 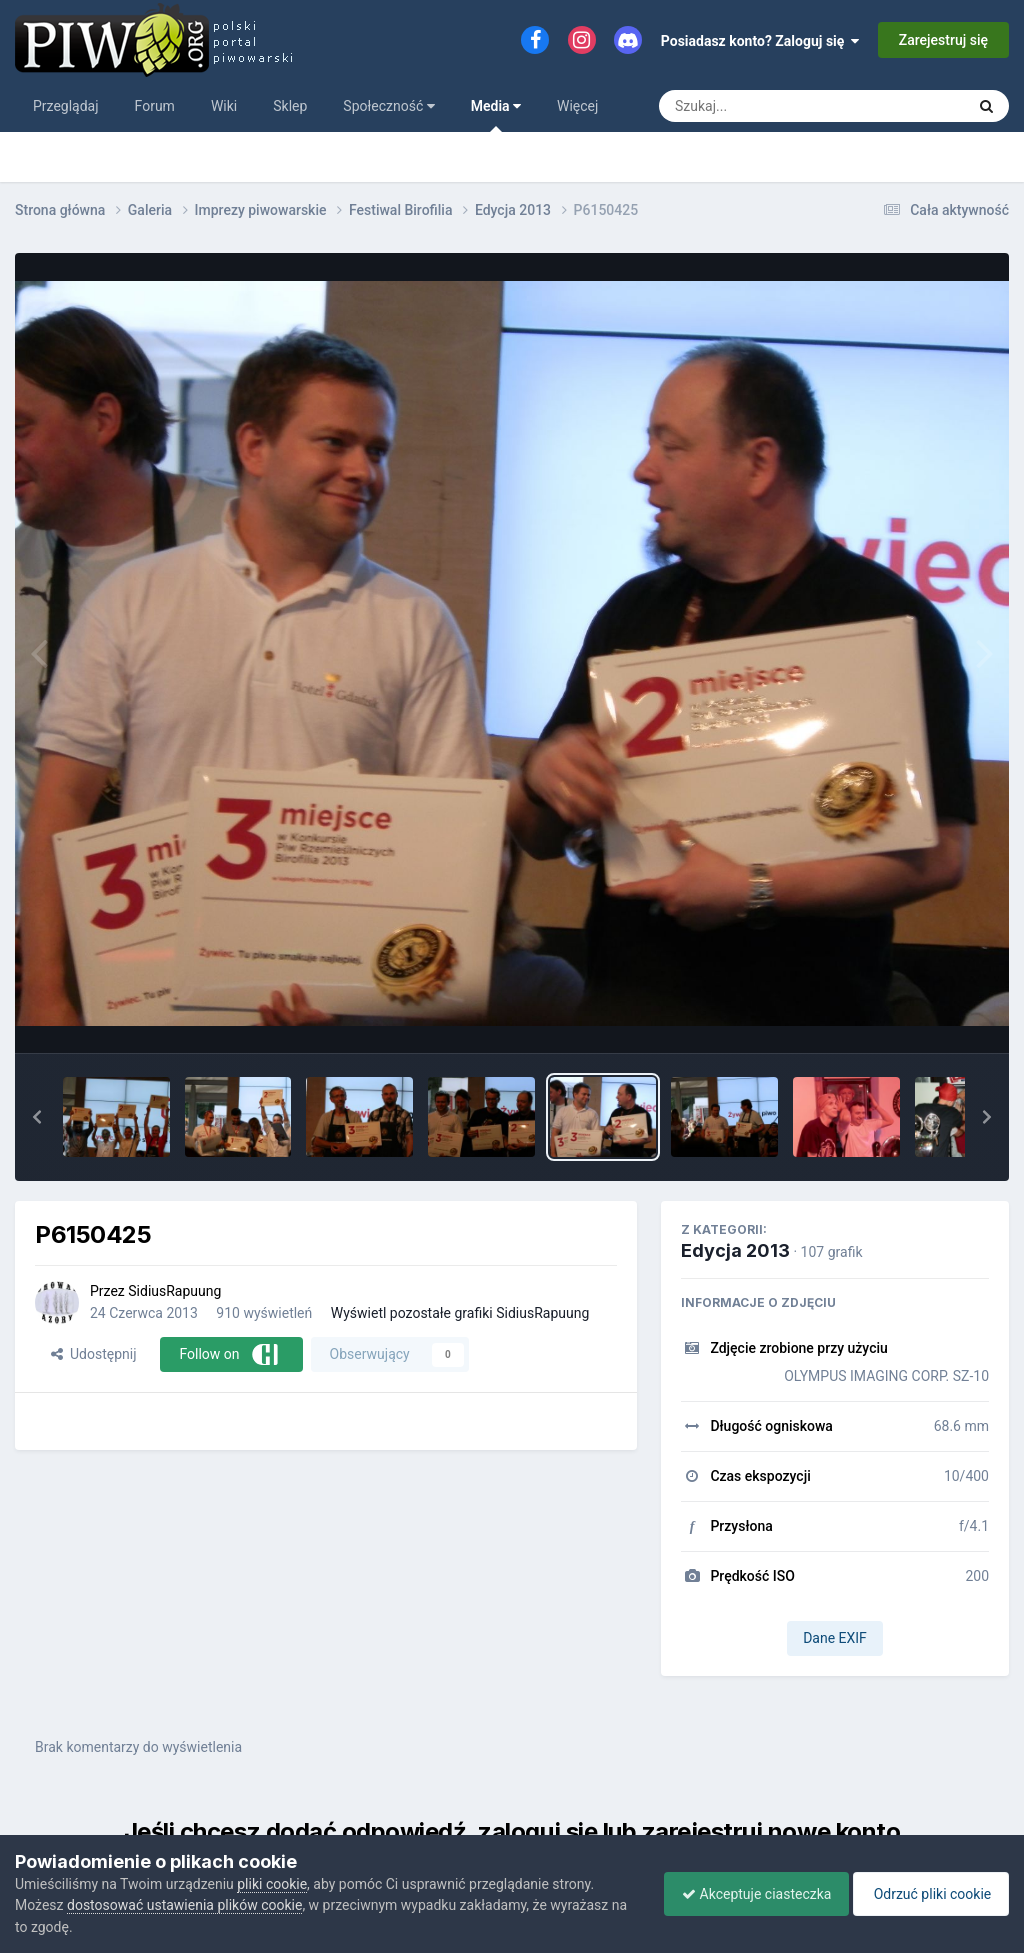 What do you see at coordinates (460, 1313) in the screenshot?
I see `Wyświetl pozostałe grafiki SidiusRapuung` at bounding box center [460, 1313].